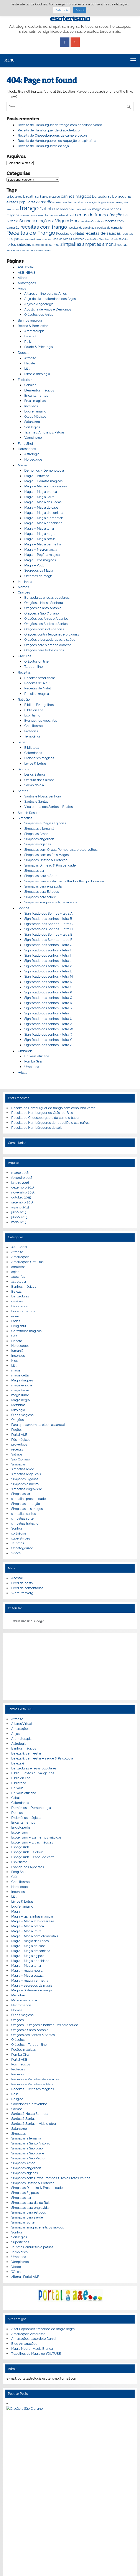 The height and width of the screenshot is (2576, 140). I want to click on Livros & Letras, so click(35, 763).